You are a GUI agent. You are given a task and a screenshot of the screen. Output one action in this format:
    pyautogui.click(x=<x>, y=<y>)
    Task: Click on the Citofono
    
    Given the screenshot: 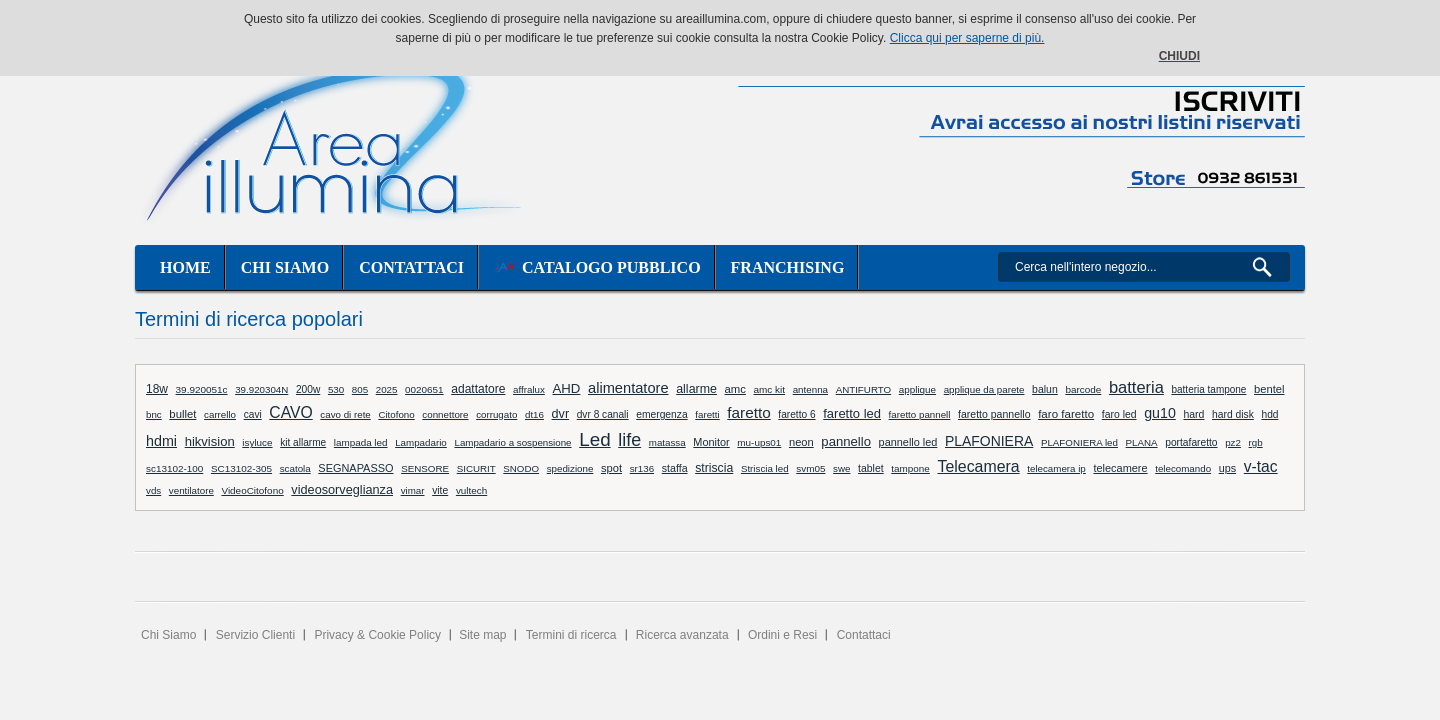 What is the action you would take?
    pyautogui.click(x=396, y=414)
    